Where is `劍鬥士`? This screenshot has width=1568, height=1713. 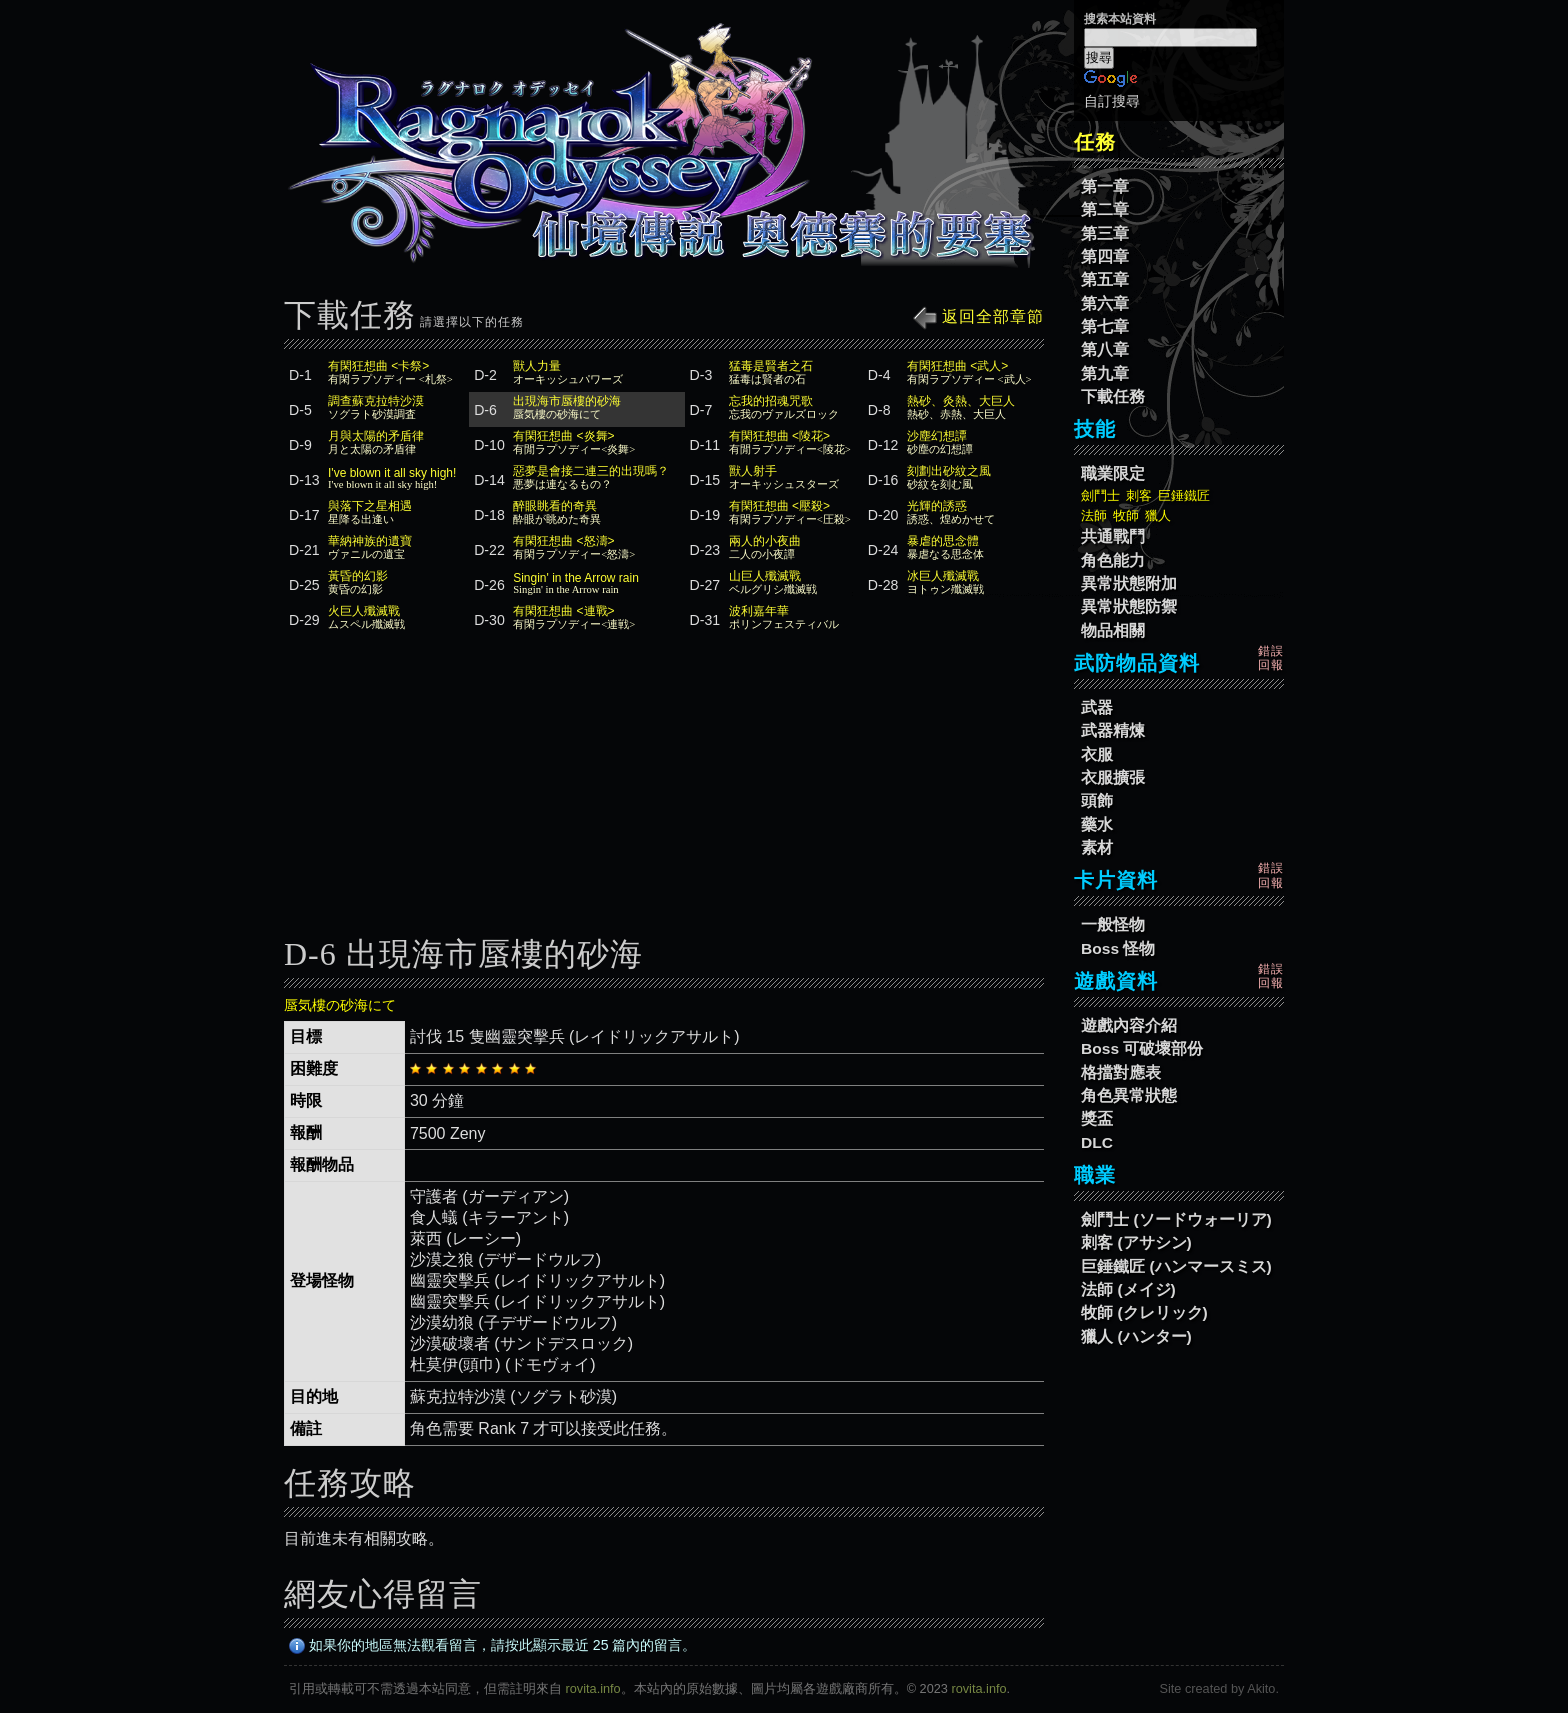
劍鬥士 is located at coordinates (1100, 495).